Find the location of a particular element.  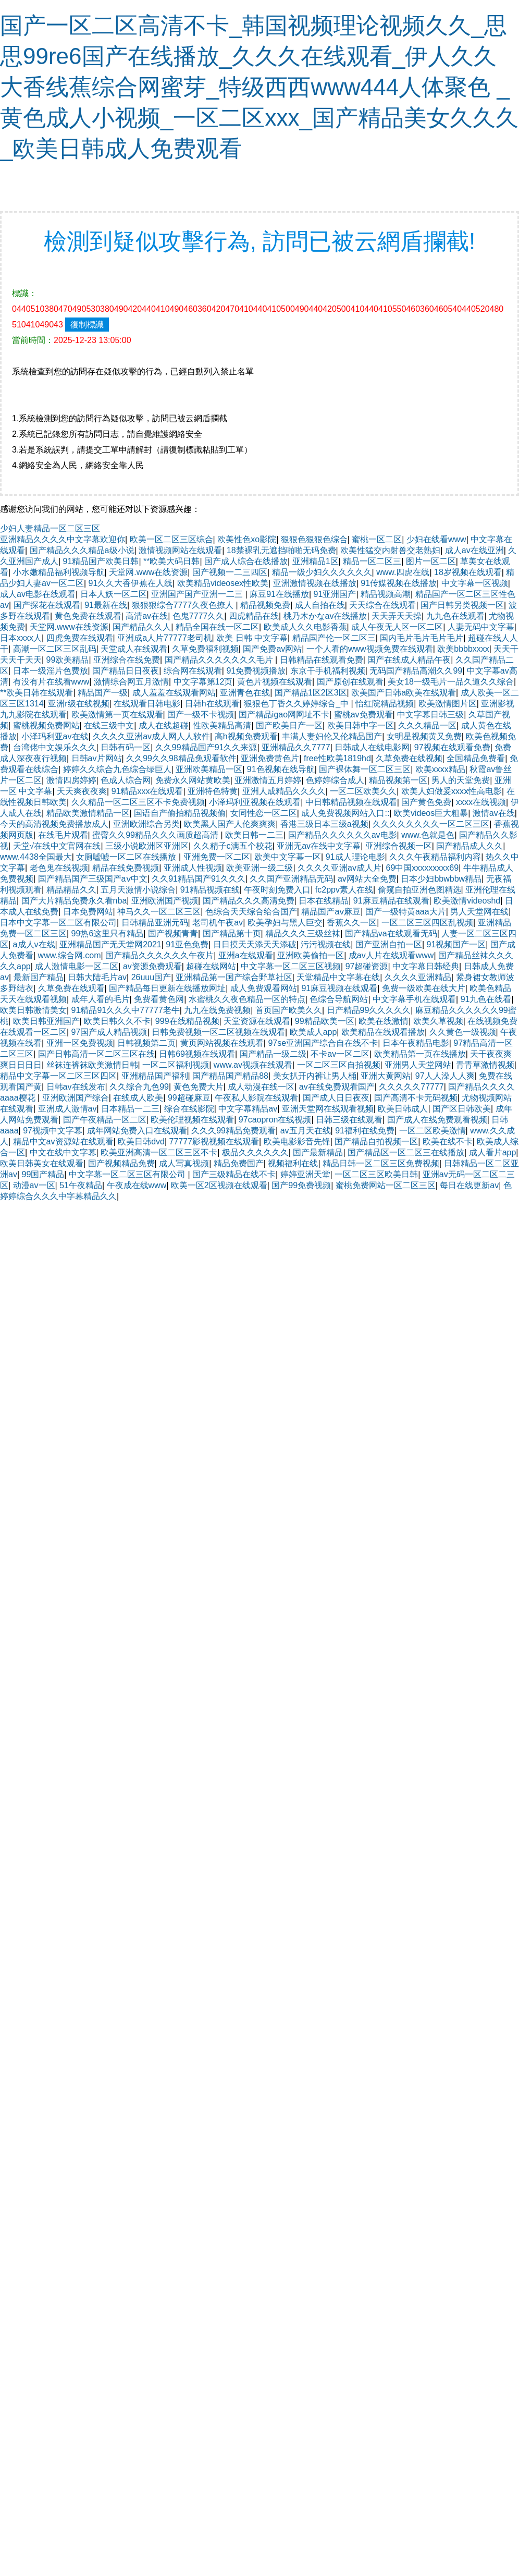

国产精品久久久久久久av电影 is located at coordinates (342, 835).